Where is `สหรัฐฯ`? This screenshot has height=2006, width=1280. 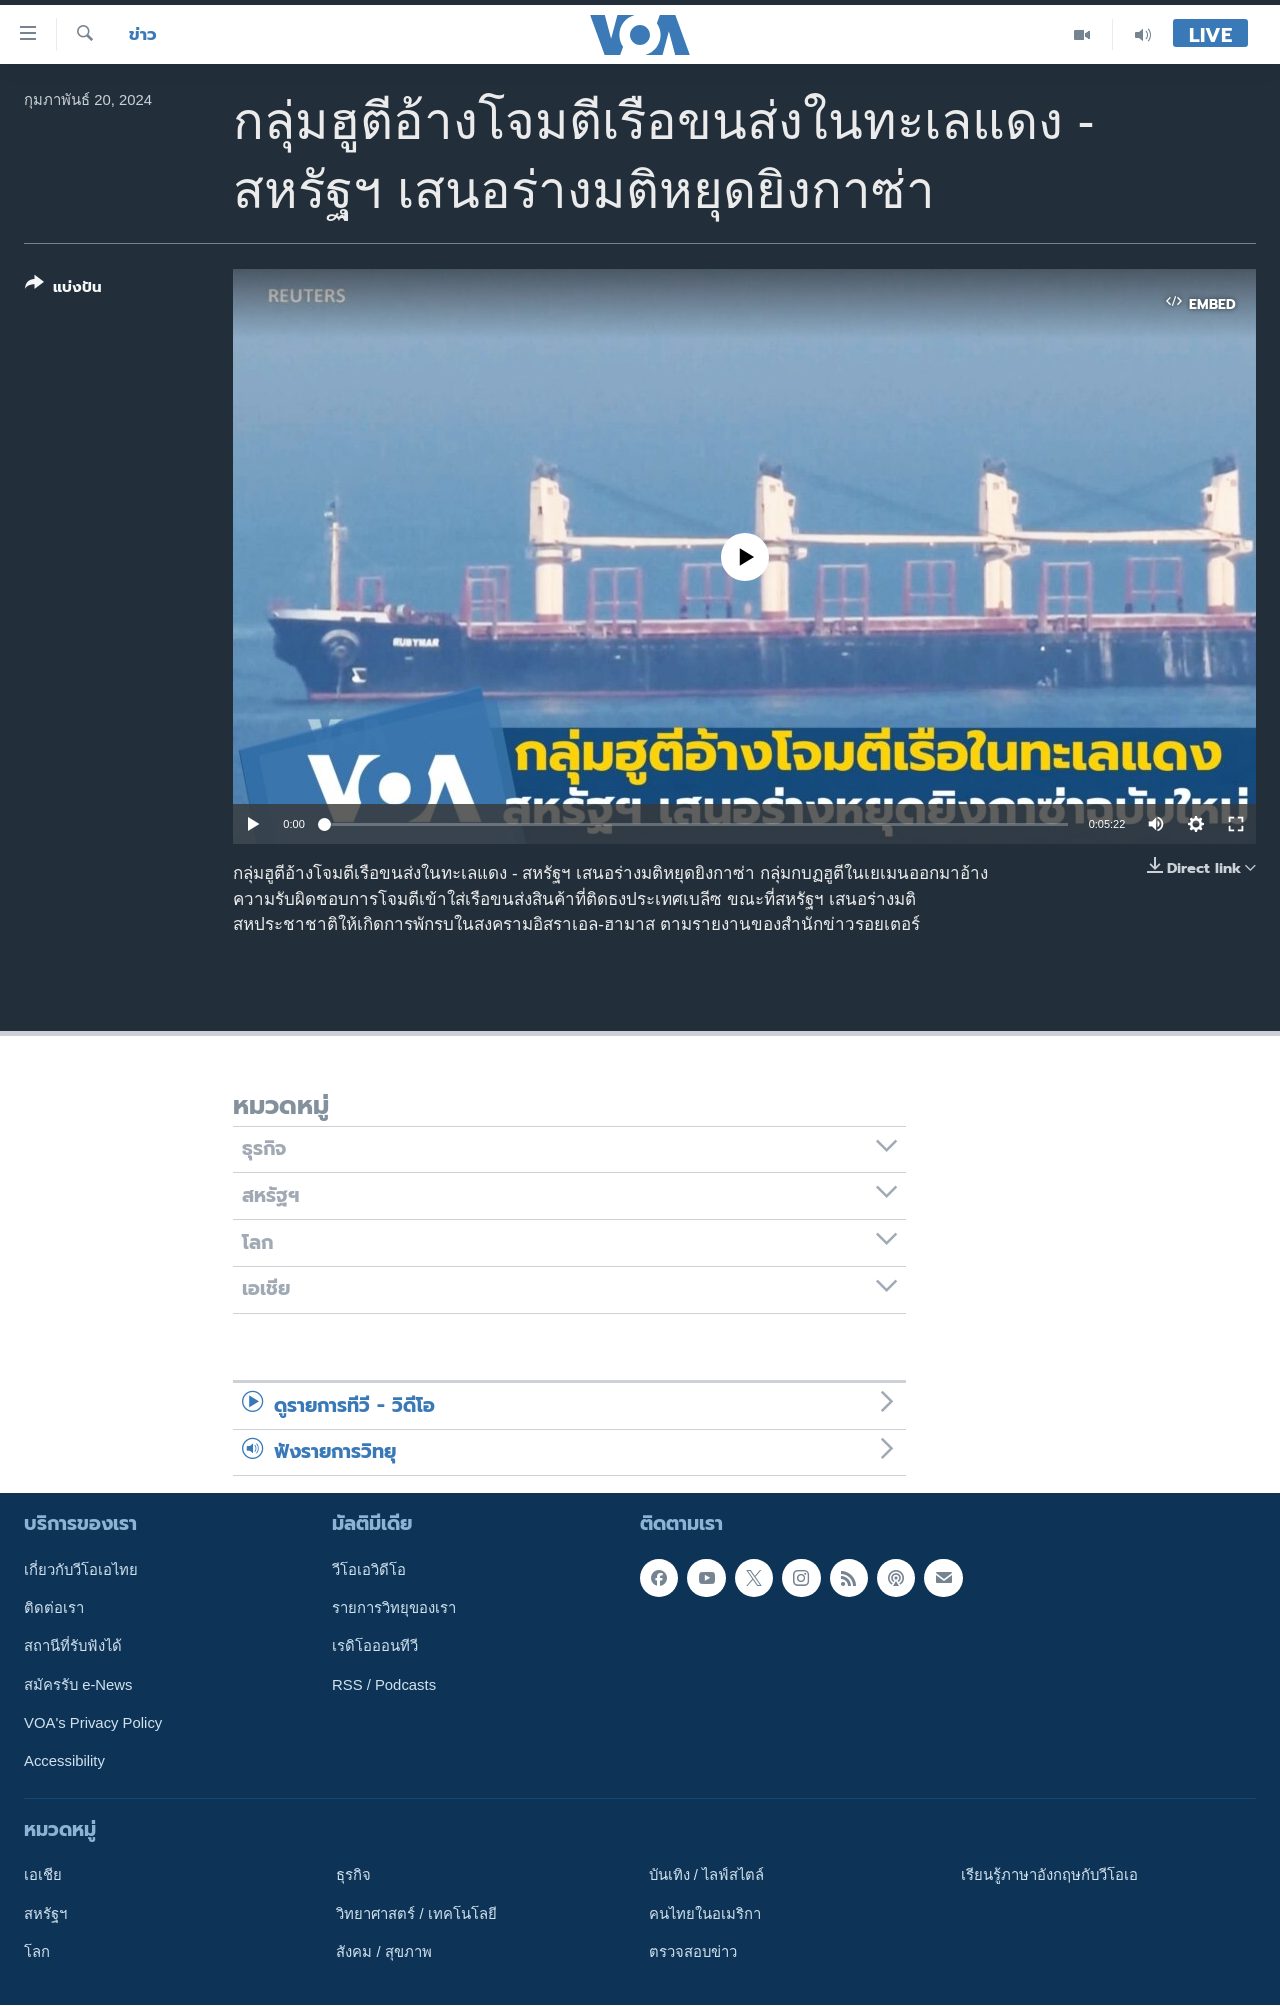 สหรัฐฯ is located at coordinates (45, 1914).